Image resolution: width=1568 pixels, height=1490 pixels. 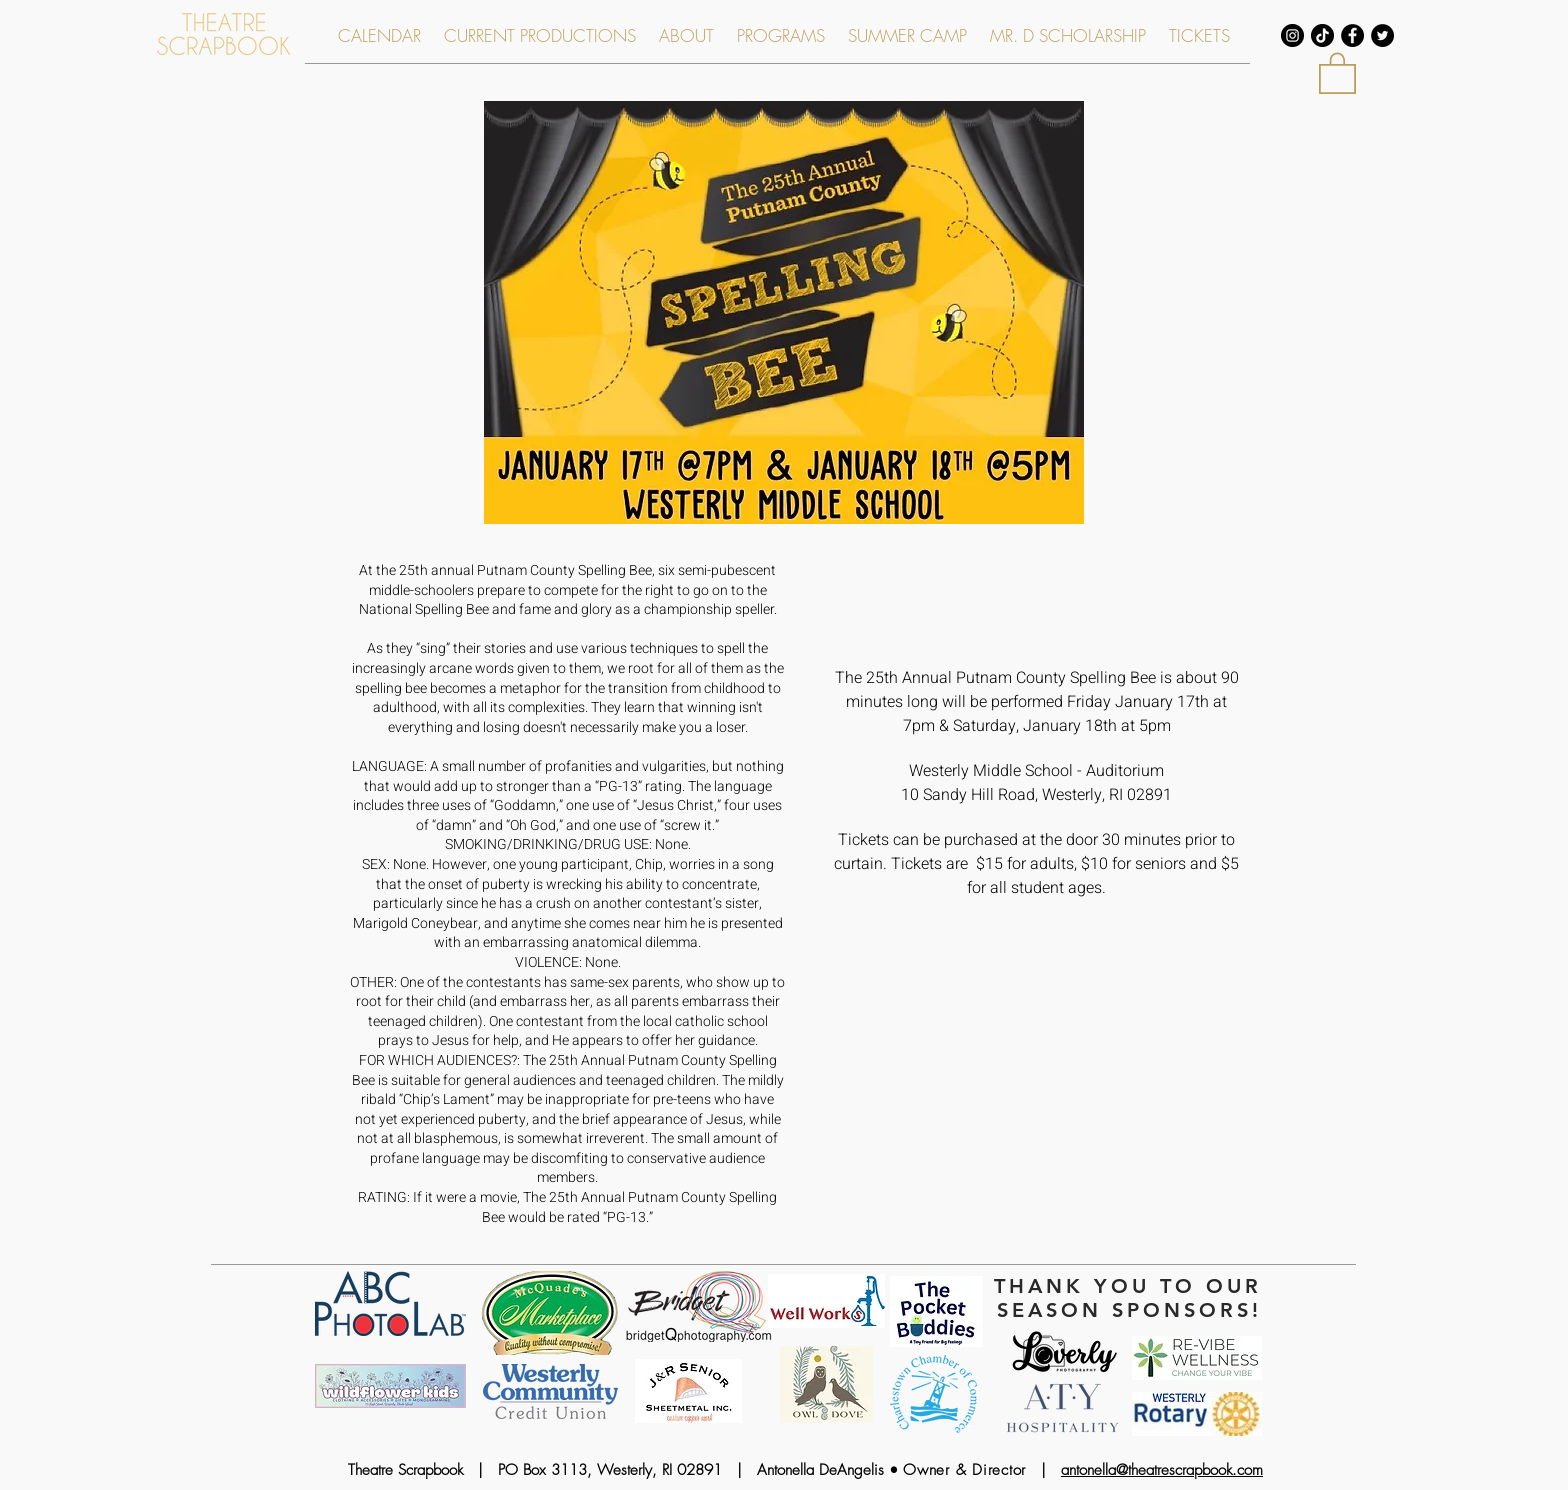 What do you see at coordinates (1337, 72) in the screenshot?
I see `[link]` at bounding box center [1337, 72].